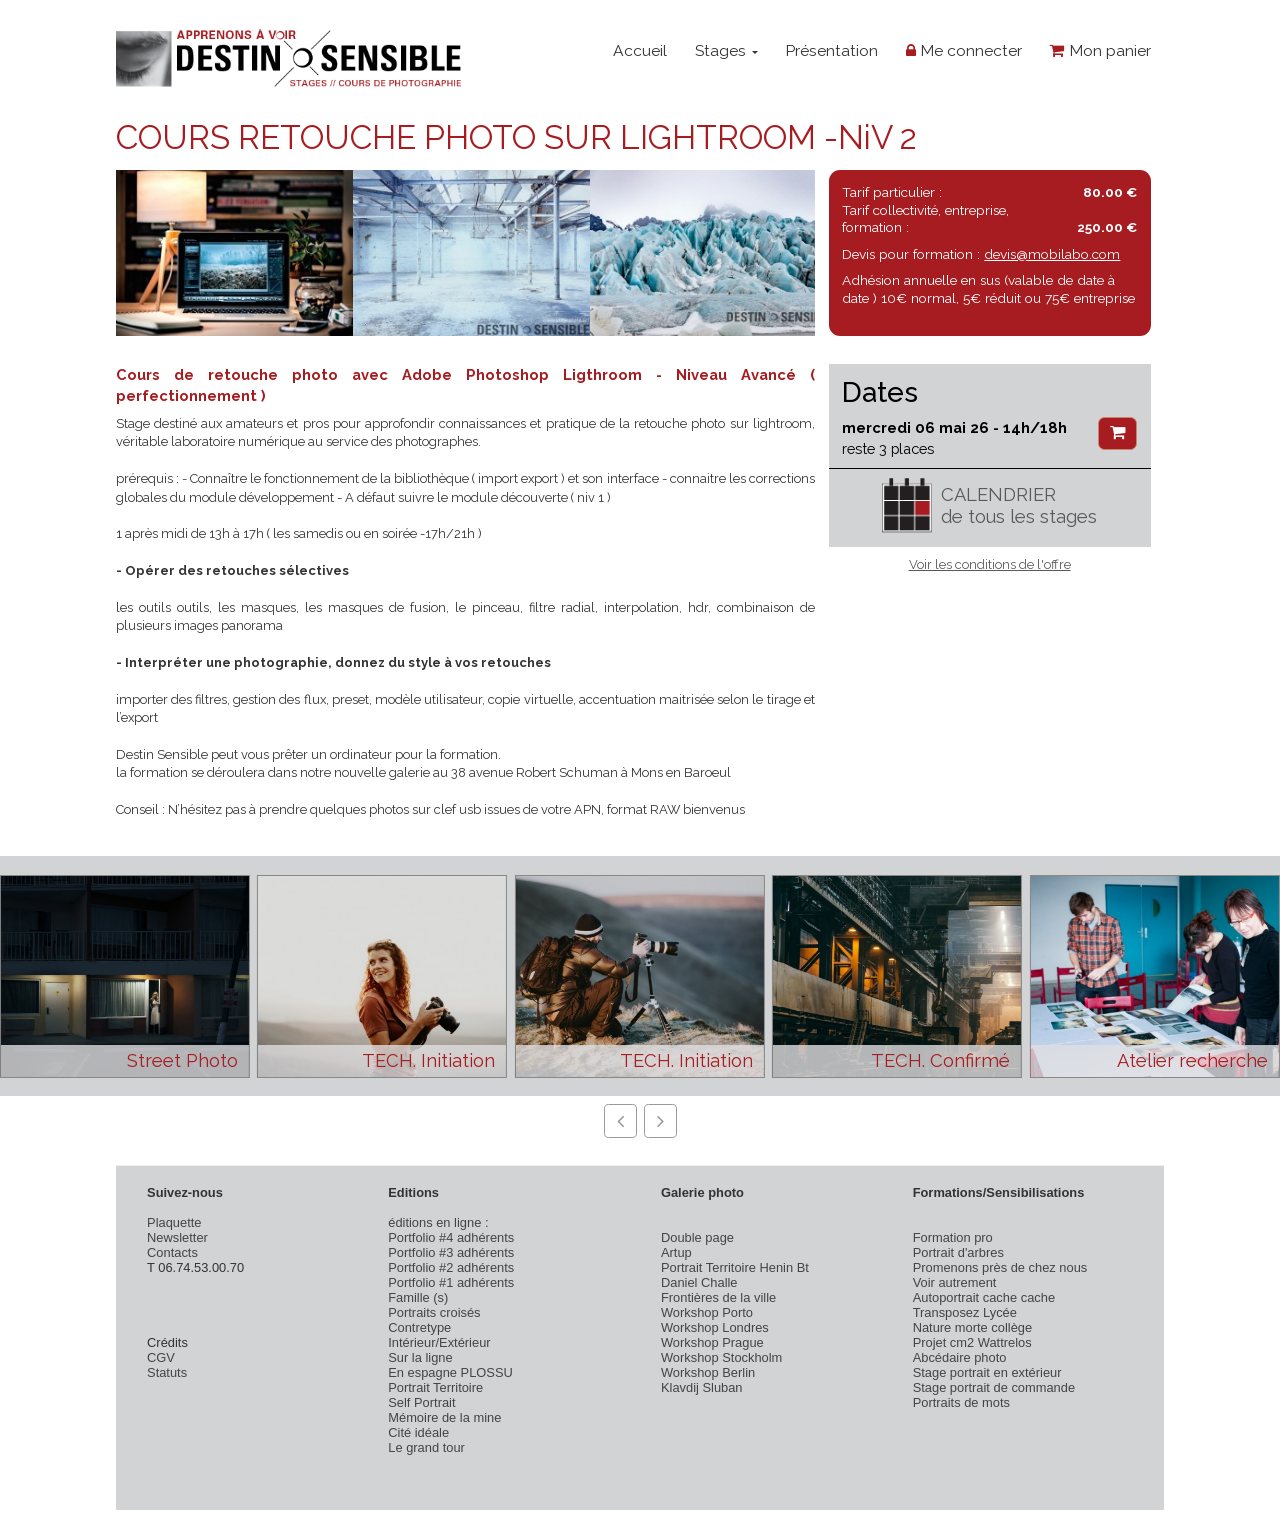 Image resolution: width=1280 pixels, height=1519 pixels. Describe the element at coordinates (451, 1252) in the screenshot. I see `Portfolio #3 adhérents` at that location.